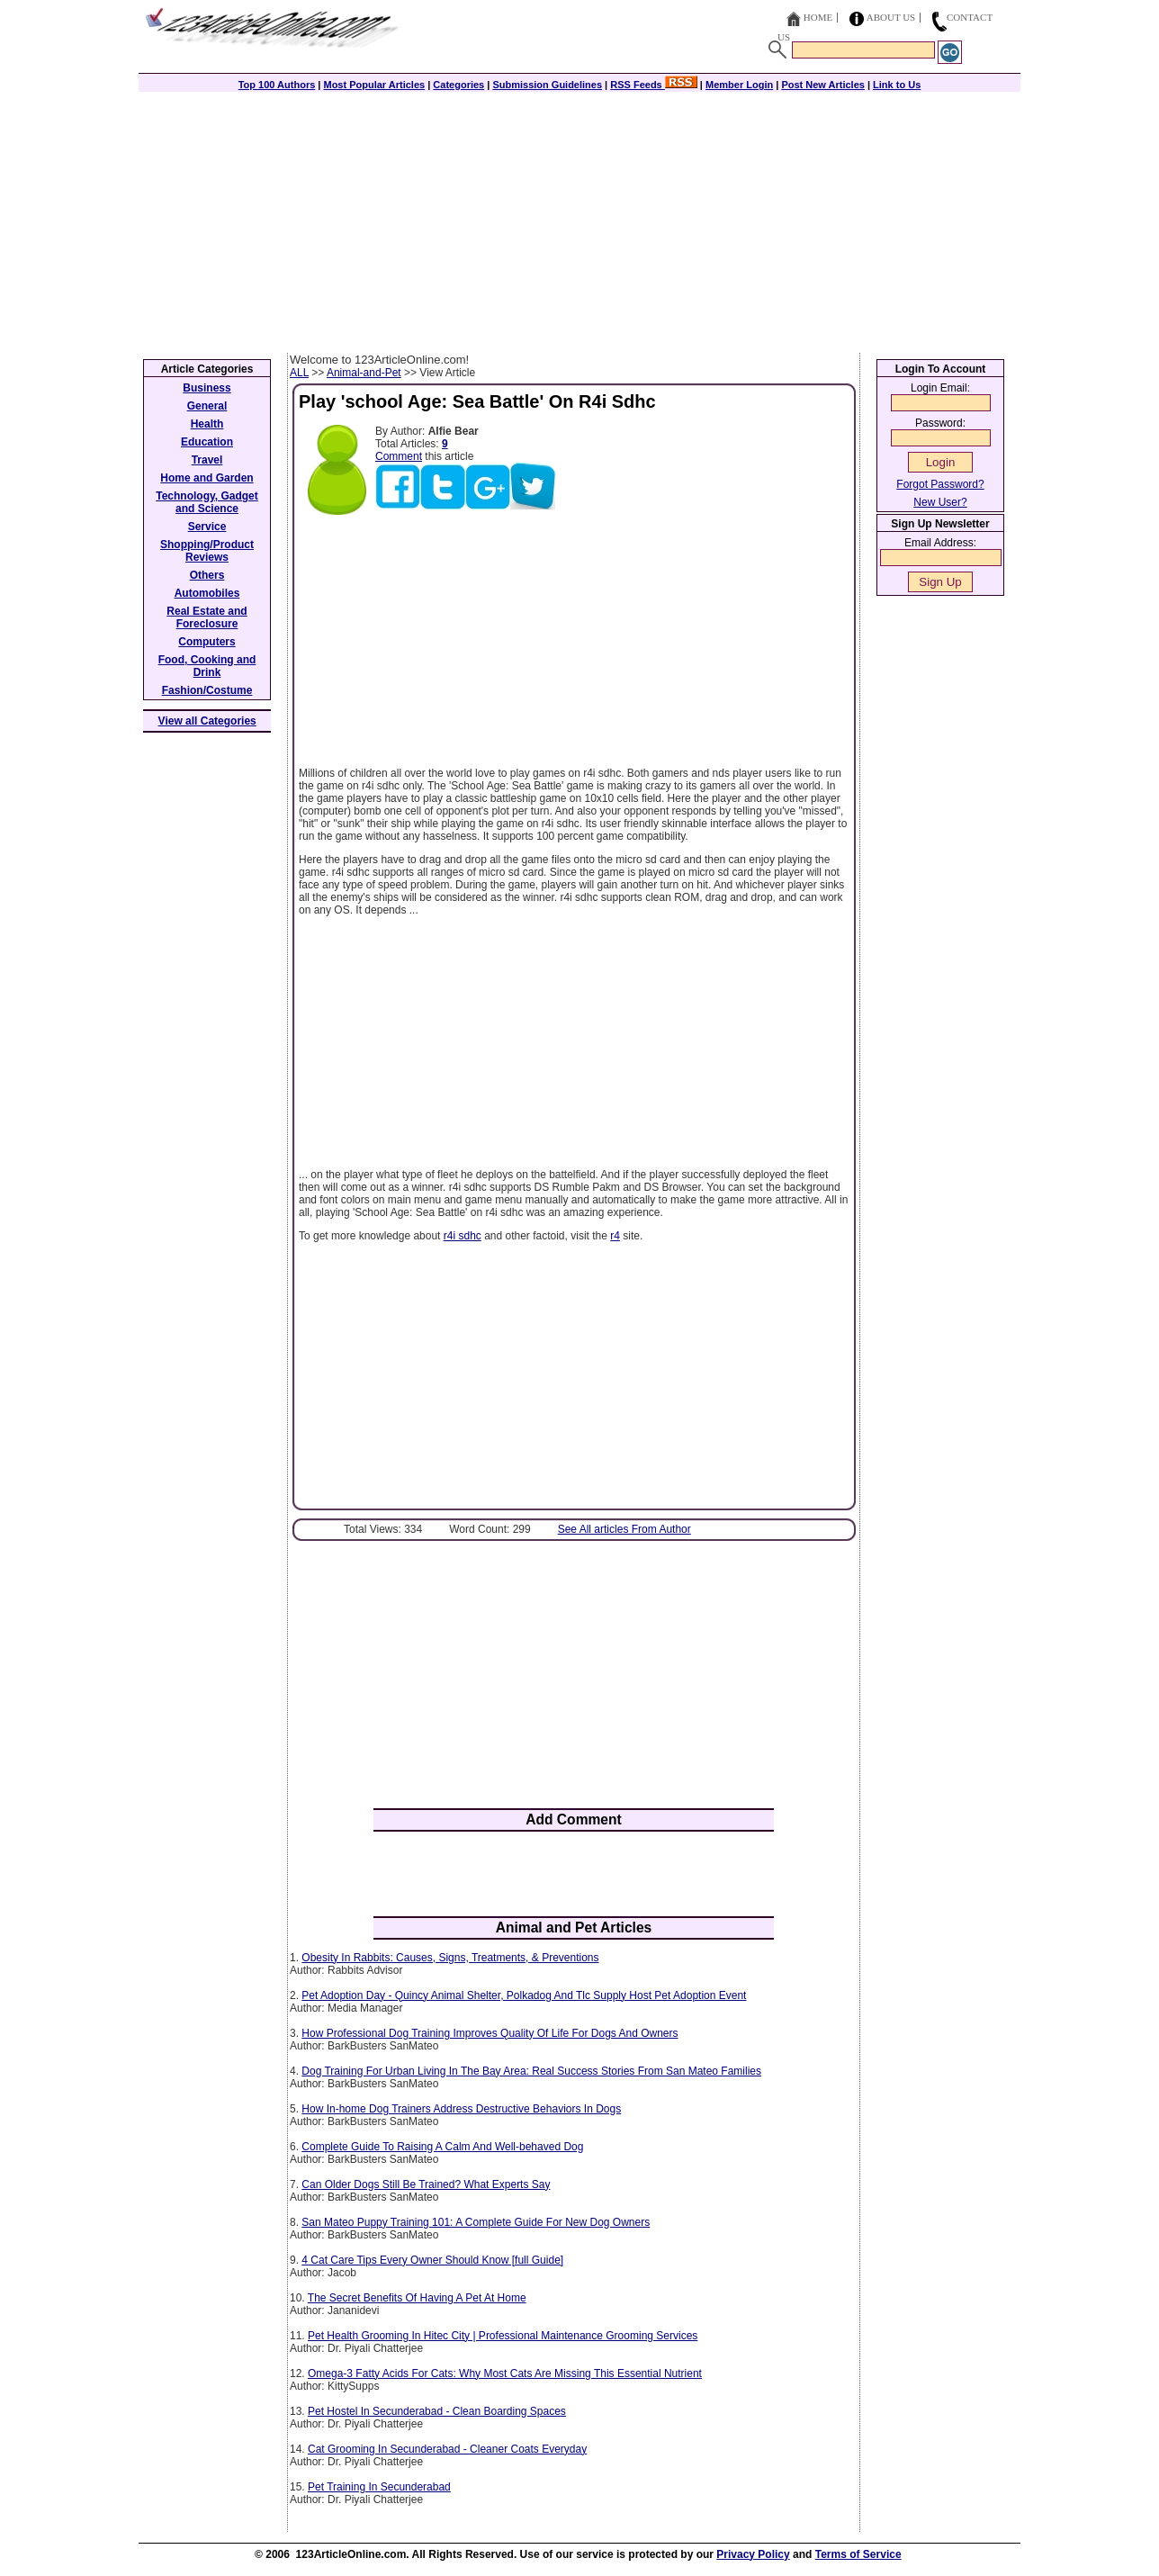 The image size is (1159, 2576). I want to click on Privacy Policy, so click(752, 2554).